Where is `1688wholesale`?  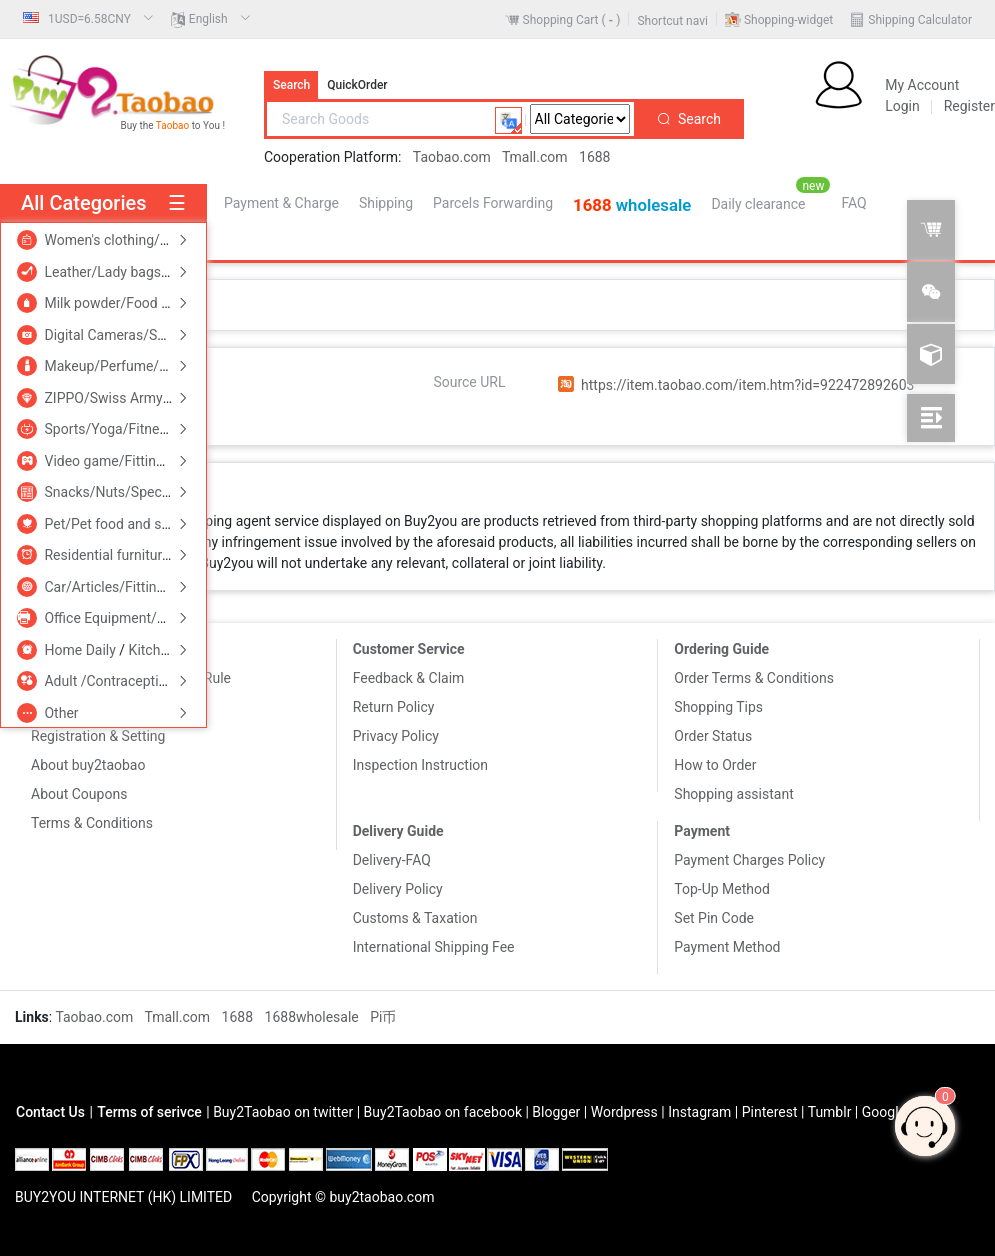 1688wholesale is located at coordinates (314, 1017).